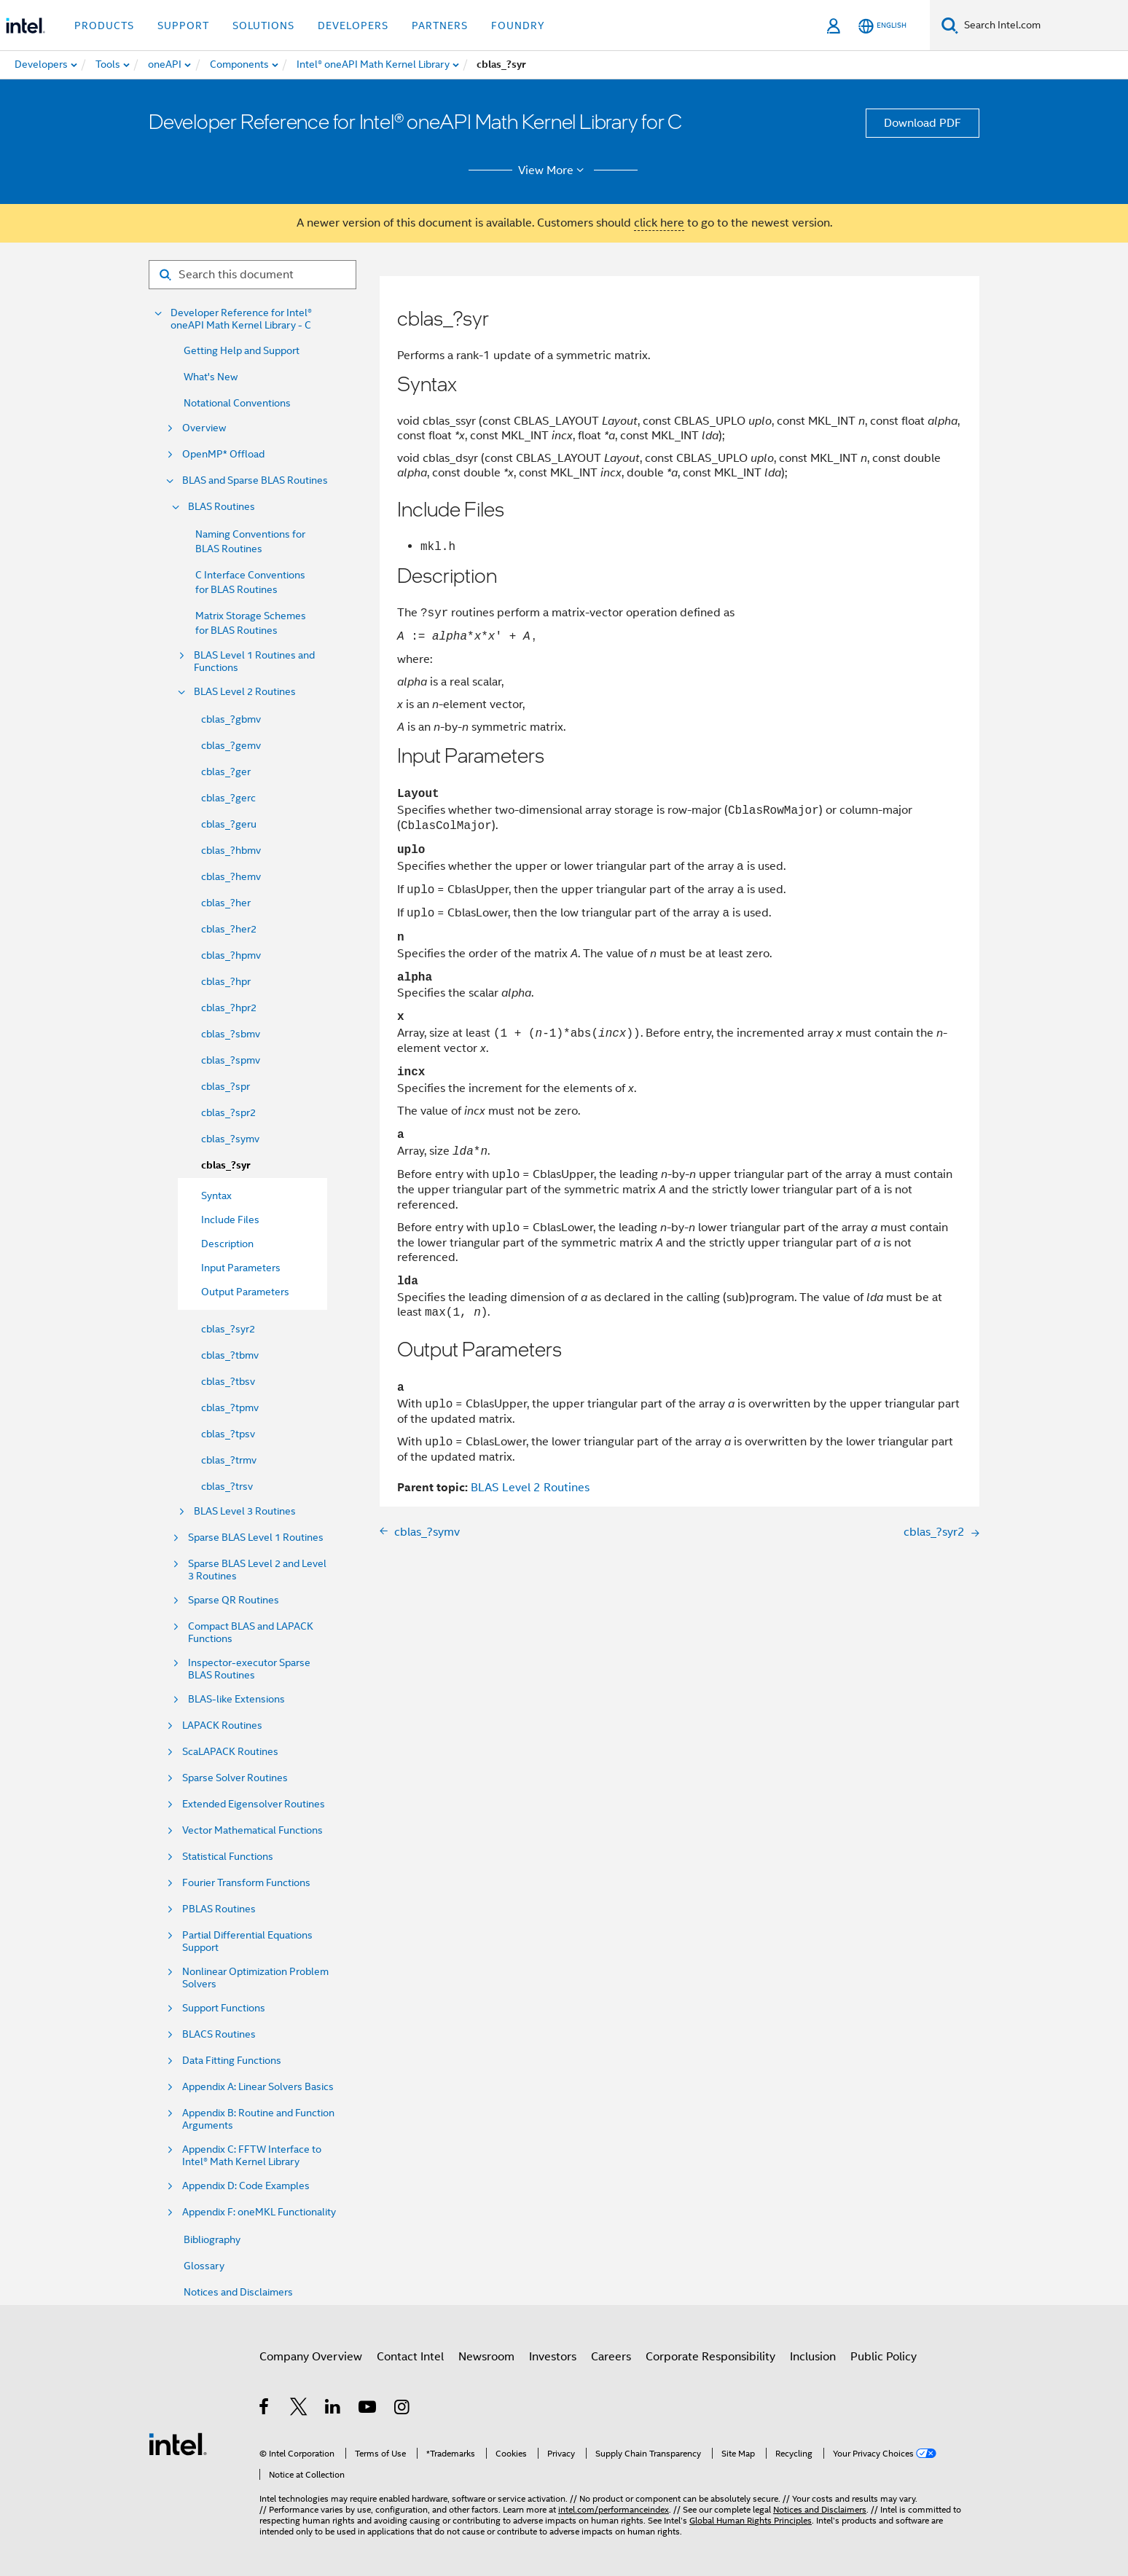 Image resolution: width=1128 pixels, height=2576 pixels. Describe the element at coordinates (231, 719) in the screenshot. I see `cblas_?gbmv` at that location.